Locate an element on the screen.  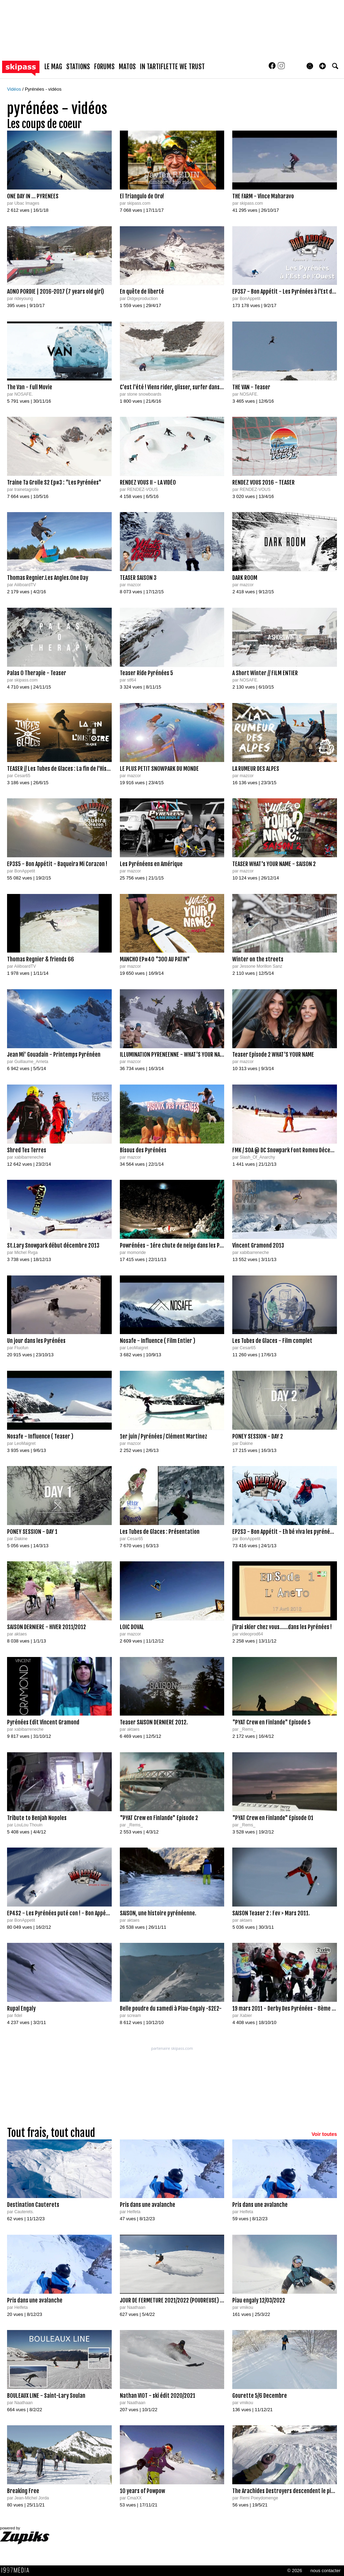
le mag is located at coordinates (53, 66).